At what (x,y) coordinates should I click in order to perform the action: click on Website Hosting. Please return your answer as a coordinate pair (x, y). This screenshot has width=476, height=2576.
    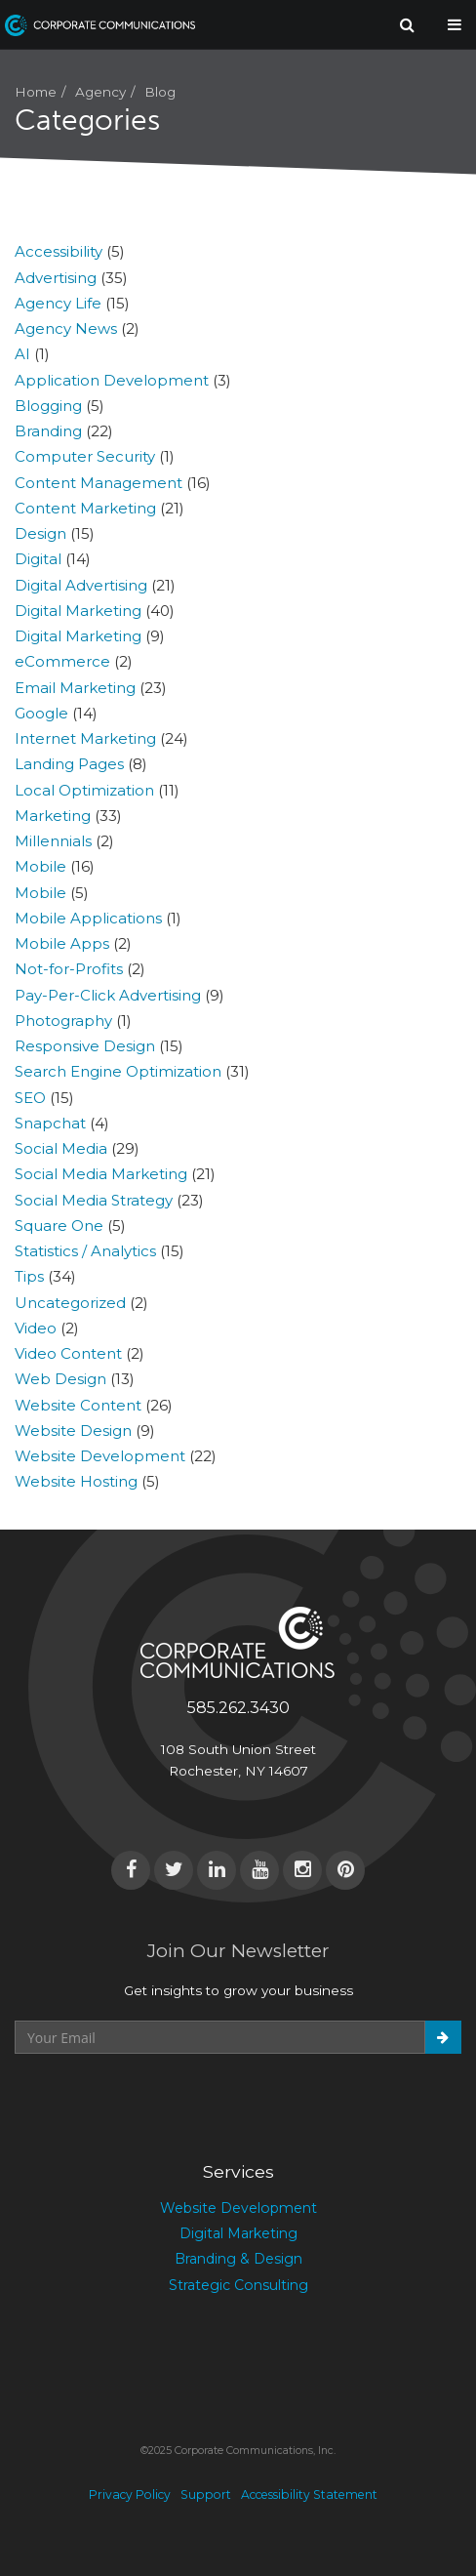
    Looking at the image, I should click on (76, 1481).